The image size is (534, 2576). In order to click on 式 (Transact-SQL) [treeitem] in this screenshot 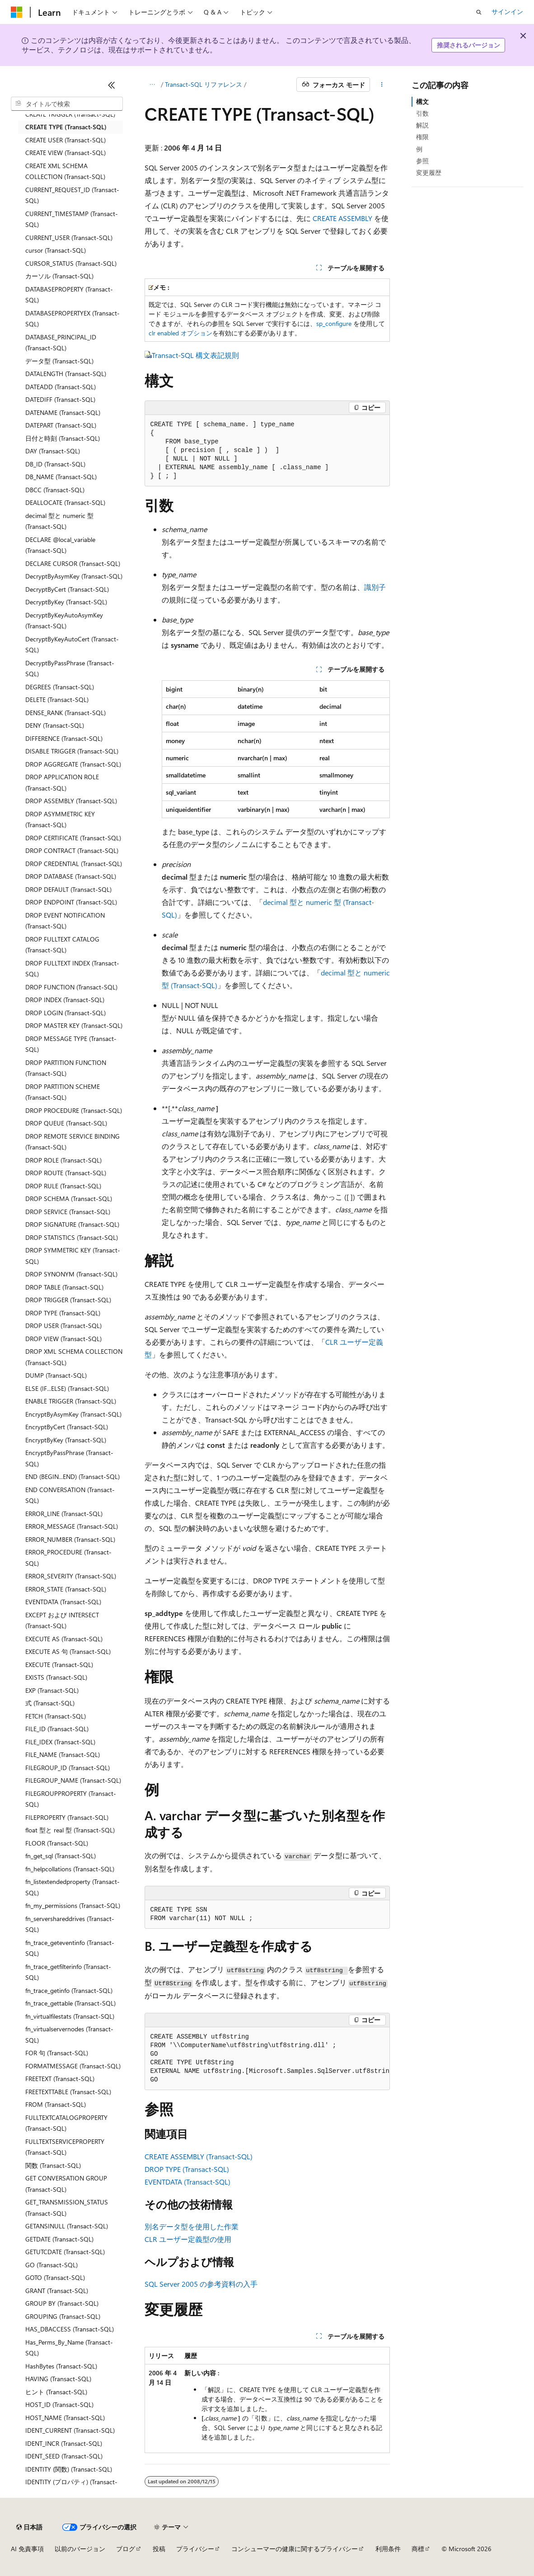, I will do `click(50, 1703)`.